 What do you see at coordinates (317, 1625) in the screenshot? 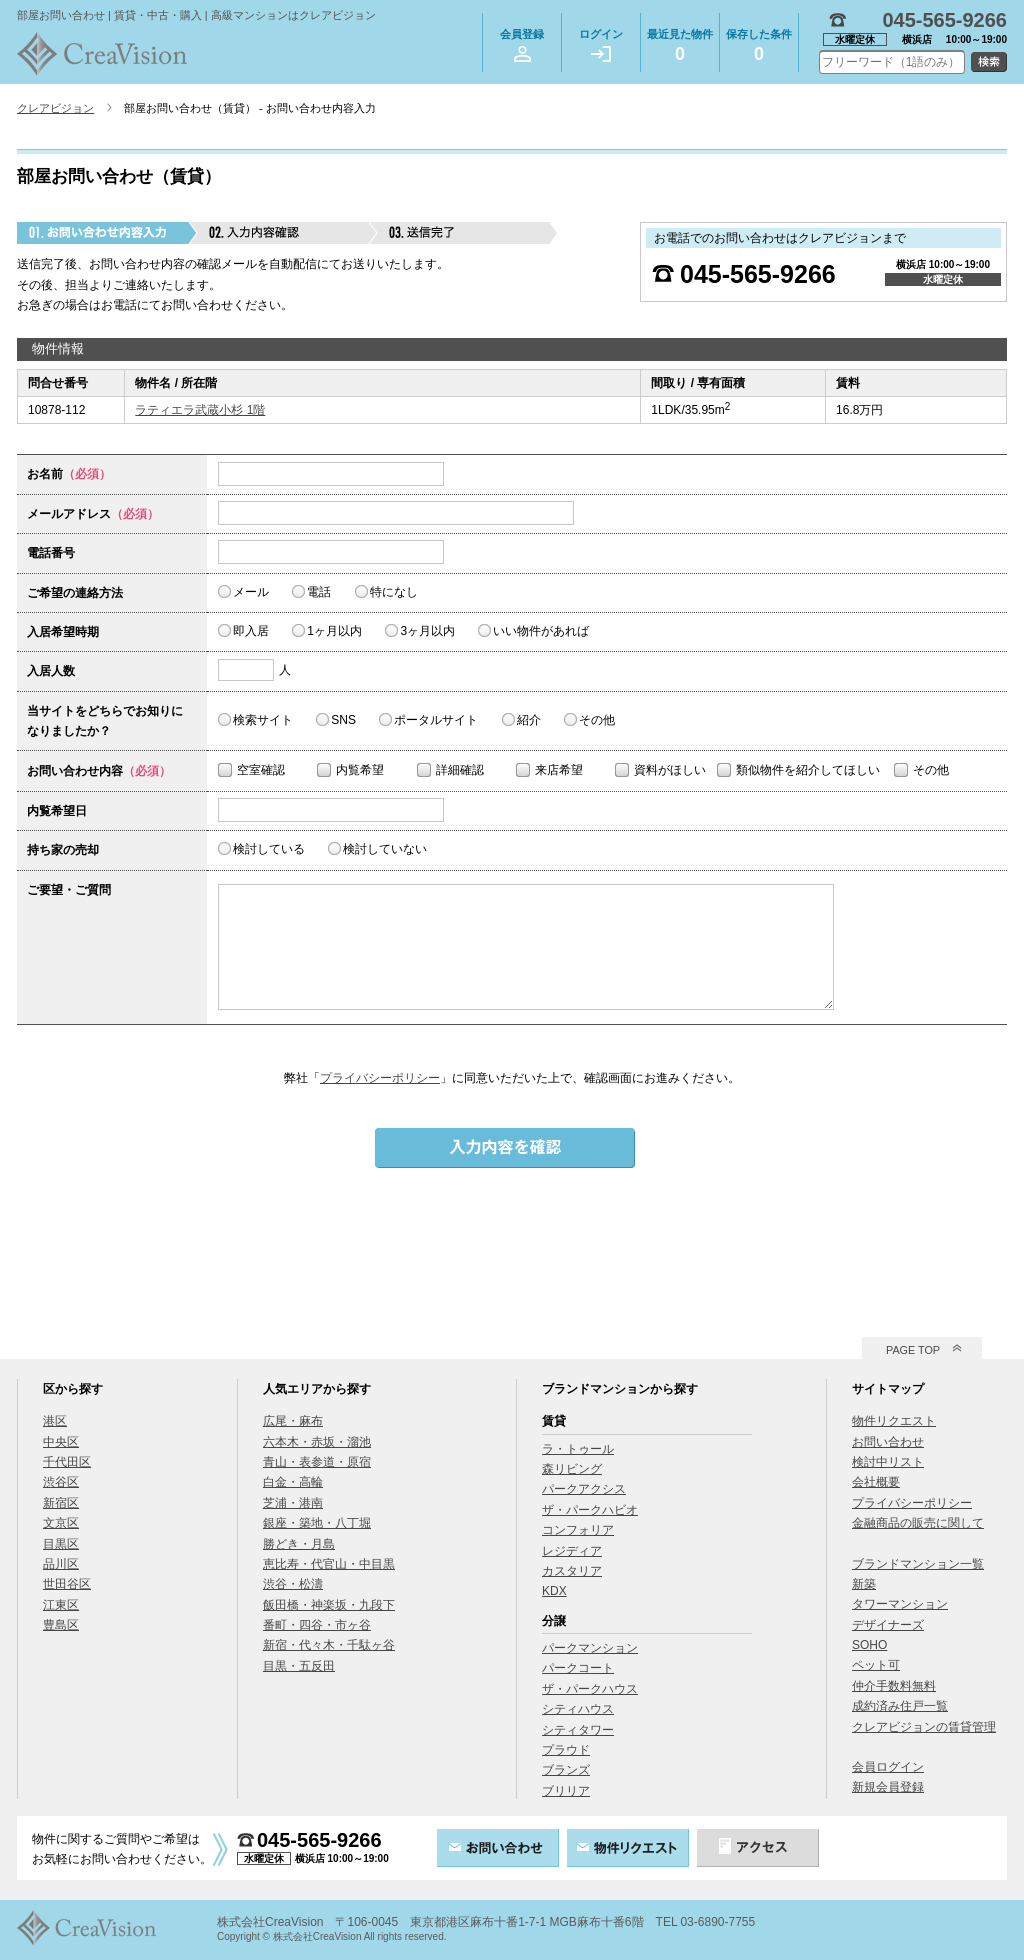
I see `番町・四谷・市ヶ谷` at bounding box center [317, 1625].